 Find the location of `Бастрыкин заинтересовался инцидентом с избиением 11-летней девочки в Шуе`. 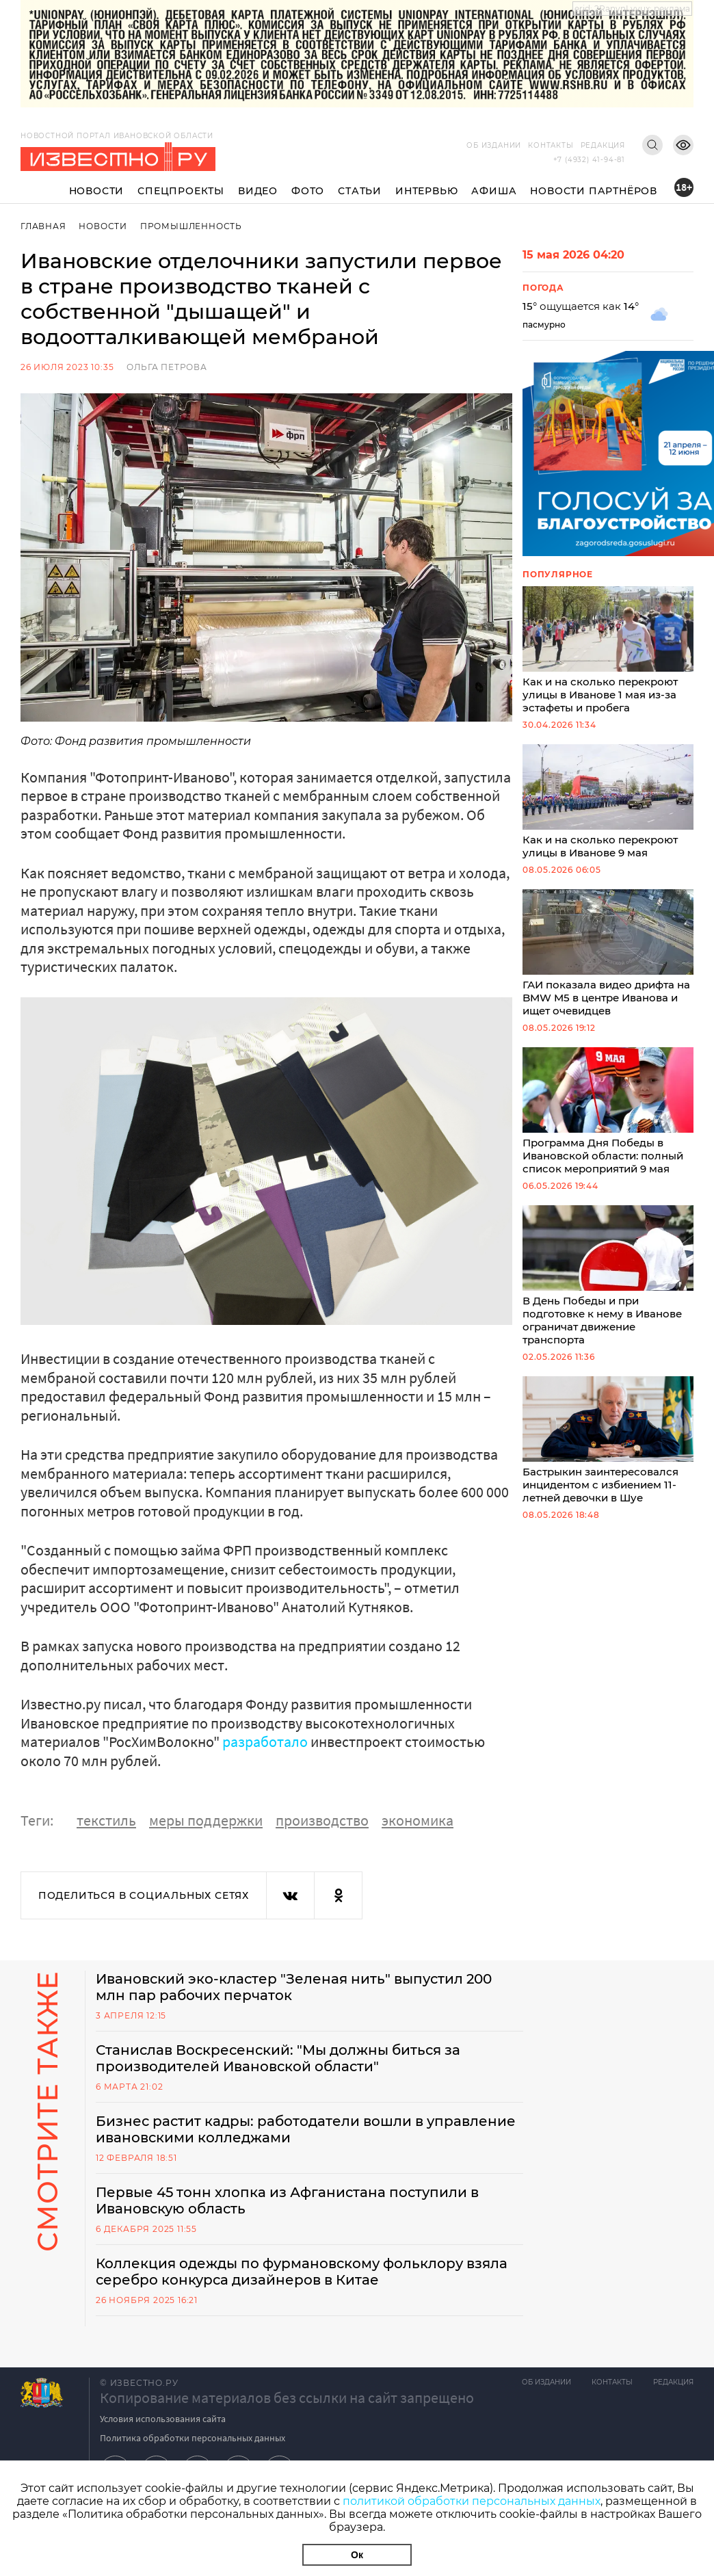

Бастрыкин заинтересовался инцидентом с избиением 11-летней девочки в Шуе is located at coordinates (608, 1440).